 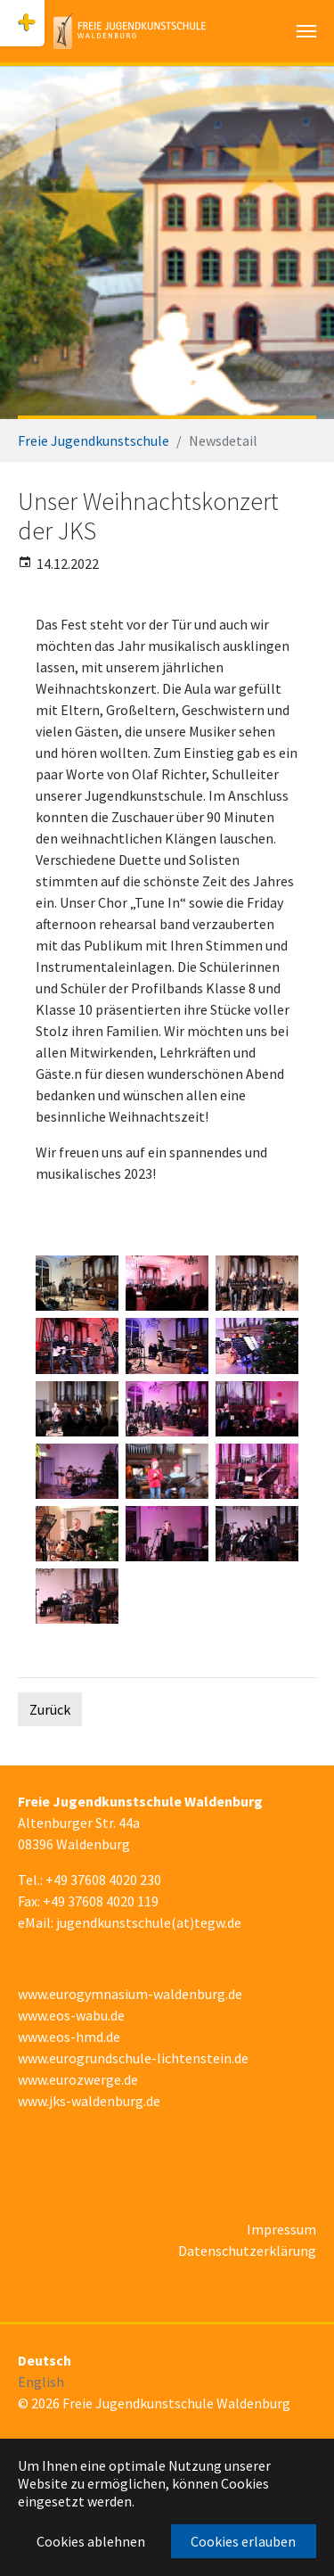 I want to click on www.eos-wabu.de, so click(x=71, y=2015).